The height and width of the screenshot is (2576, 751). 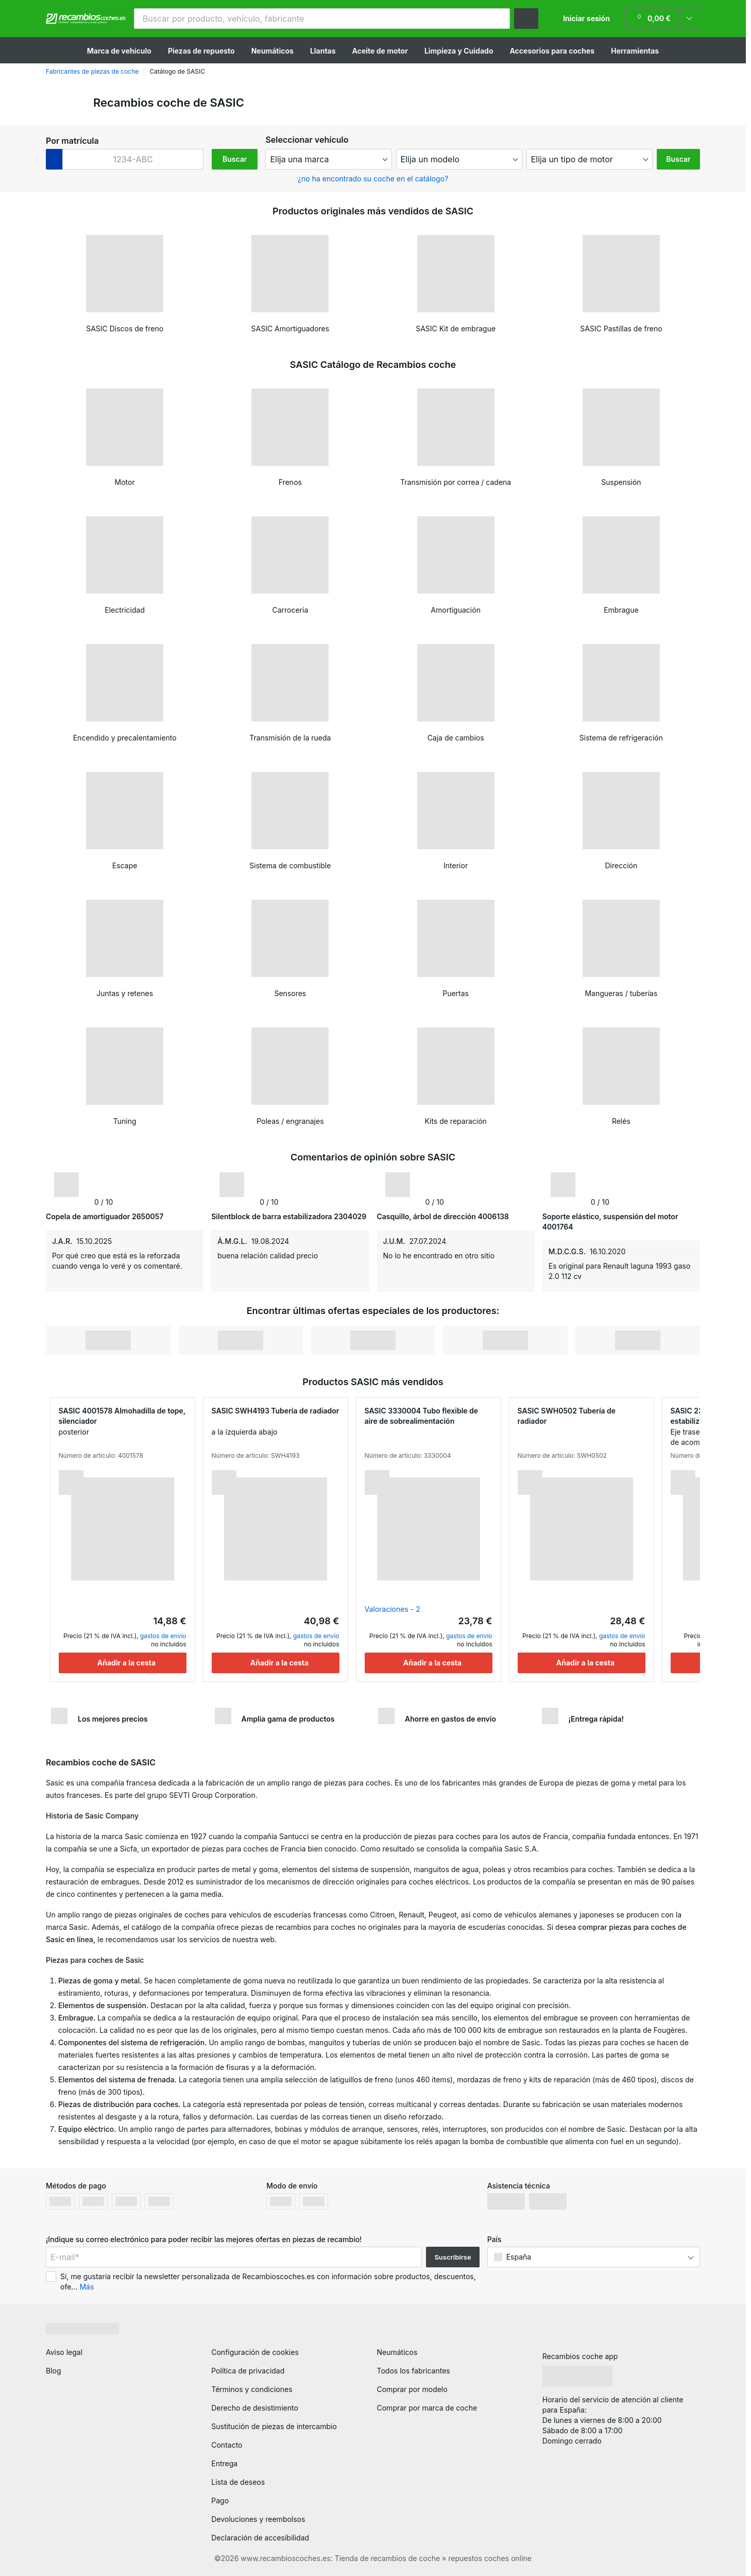 I want to click on Devoluciones y reembolsos, so click(x=258, y=2519).